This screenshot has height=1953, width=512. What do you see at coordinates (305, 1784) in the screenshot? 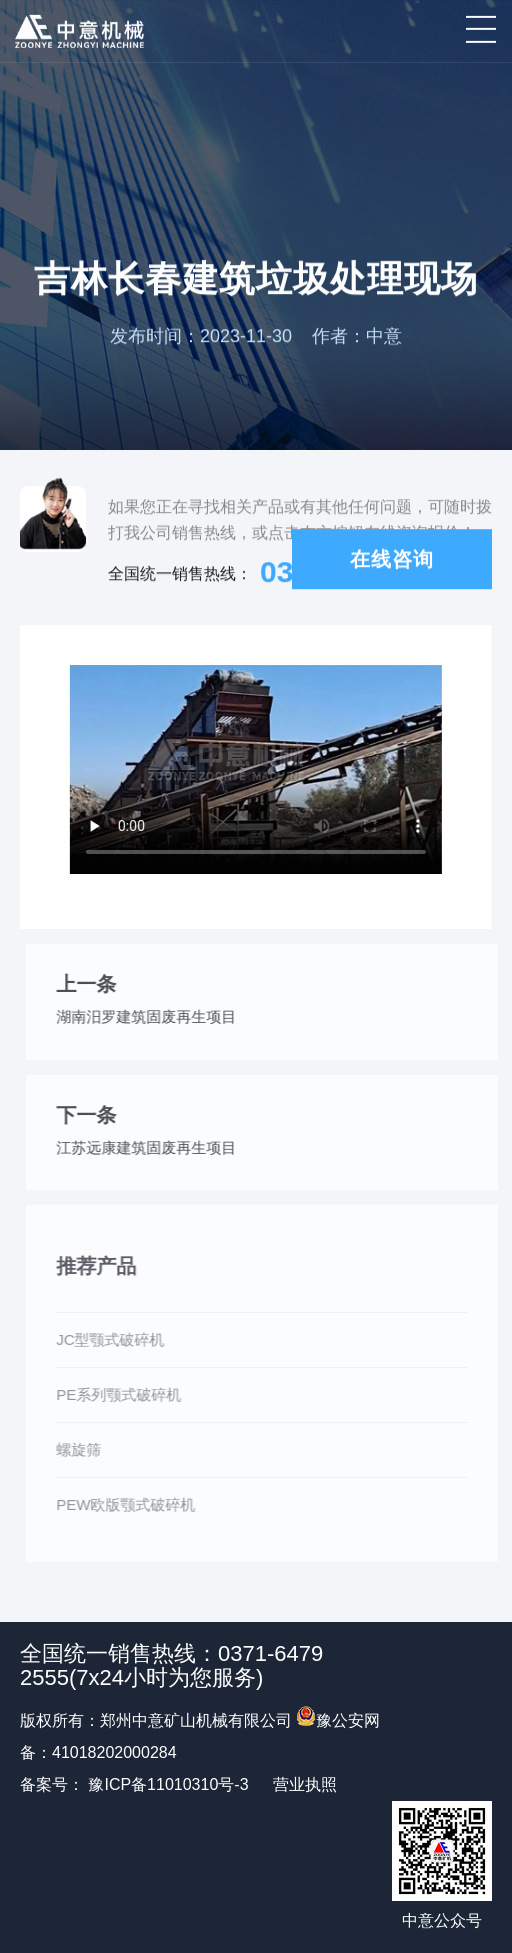
I see `营业执照` at bounding box center [305, 1784].